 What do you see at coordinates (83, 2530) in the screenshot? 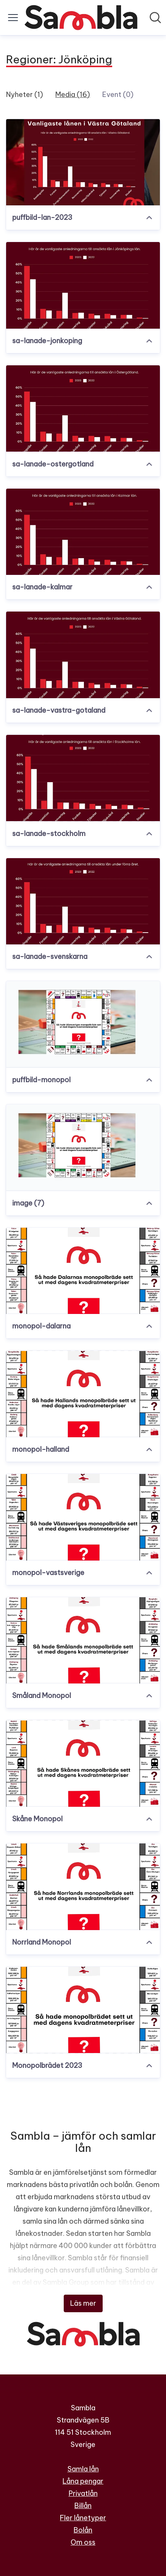
I see `Bolån [Bolån (öppnas i nytt fönster)]` at bounding box center [83, 2530].